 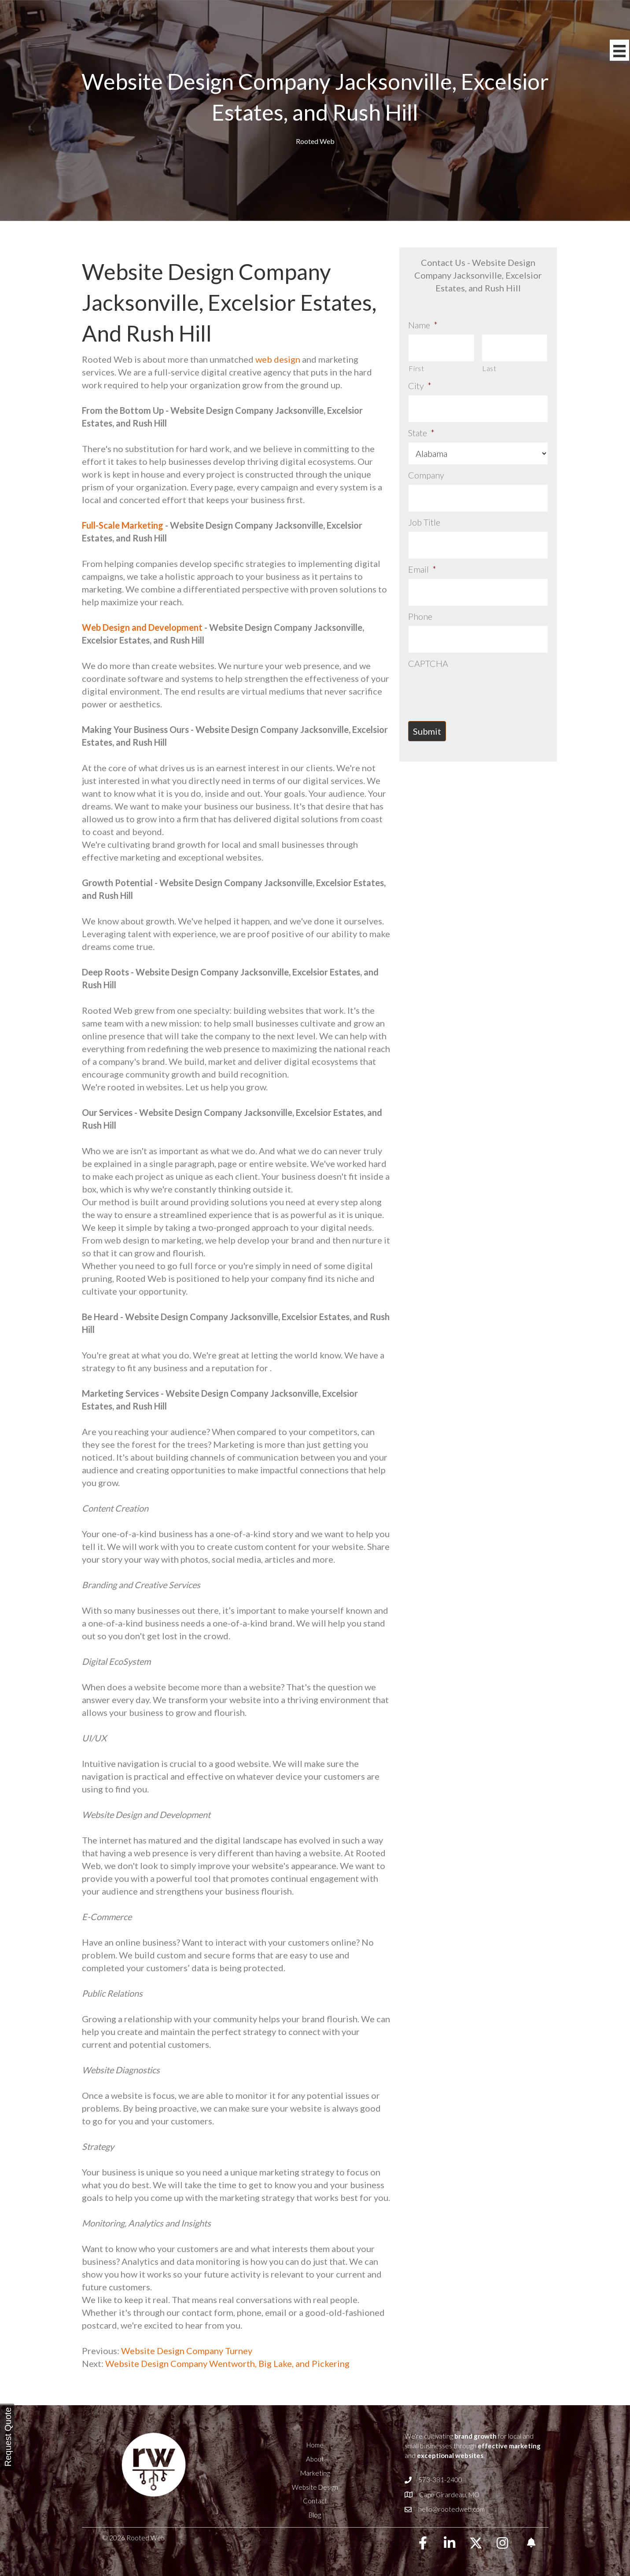 What do you see at coordinates (422, 554) in the screenshot?
I see `Email` at bounding box center [422, 554].